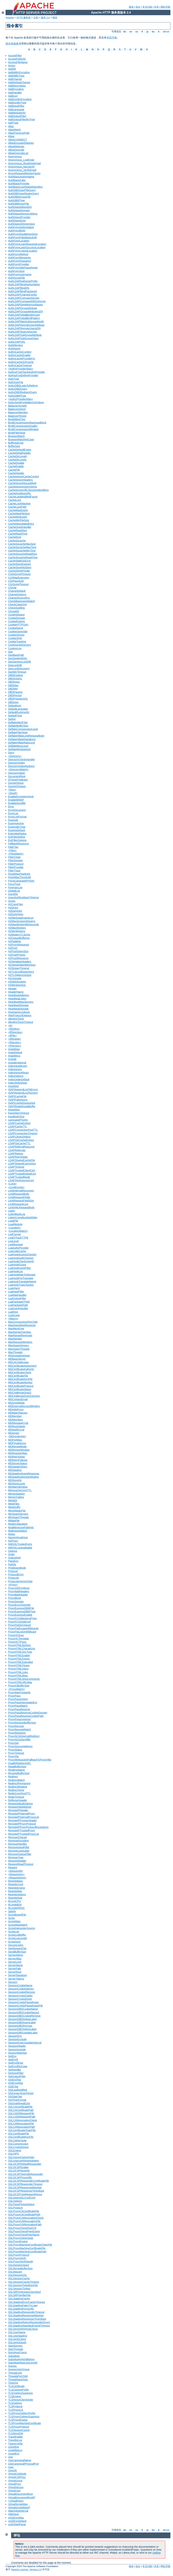 This screenshot has width=173, height=2576. Describe the element at coordinates (27, 247) in the screenshot. I see `AuthFormLoginSuccessLocation` at that location.